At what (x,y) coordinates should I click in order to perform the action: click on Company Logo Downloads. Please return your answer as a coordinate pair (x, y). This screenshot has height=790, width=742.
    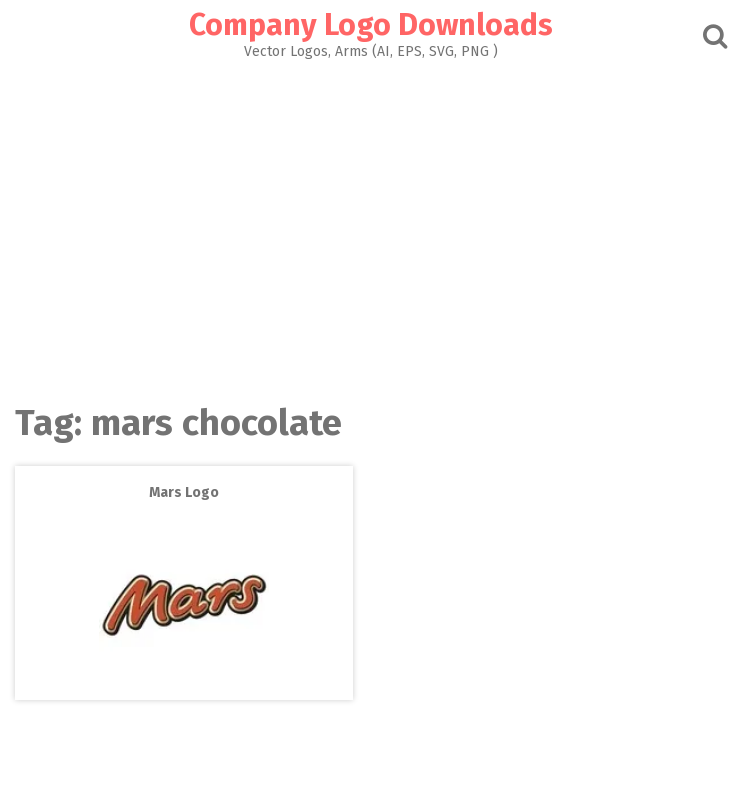
    Looking at the image, I should click on (371, 25).